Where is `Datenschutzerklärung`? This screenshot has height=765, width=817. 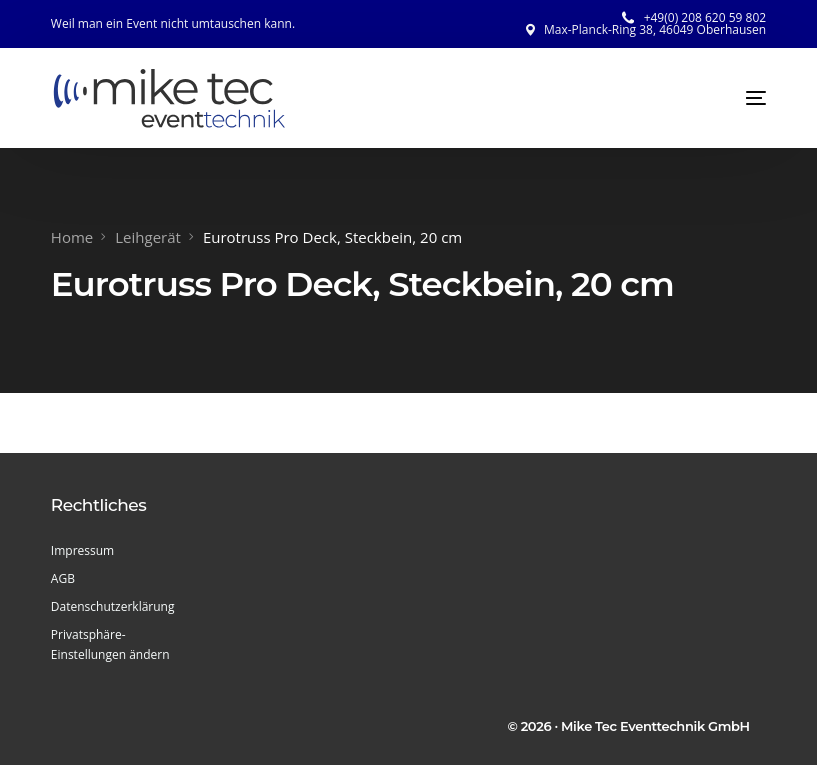
Datenschutzerklärung is located at coordinates (113, 606).